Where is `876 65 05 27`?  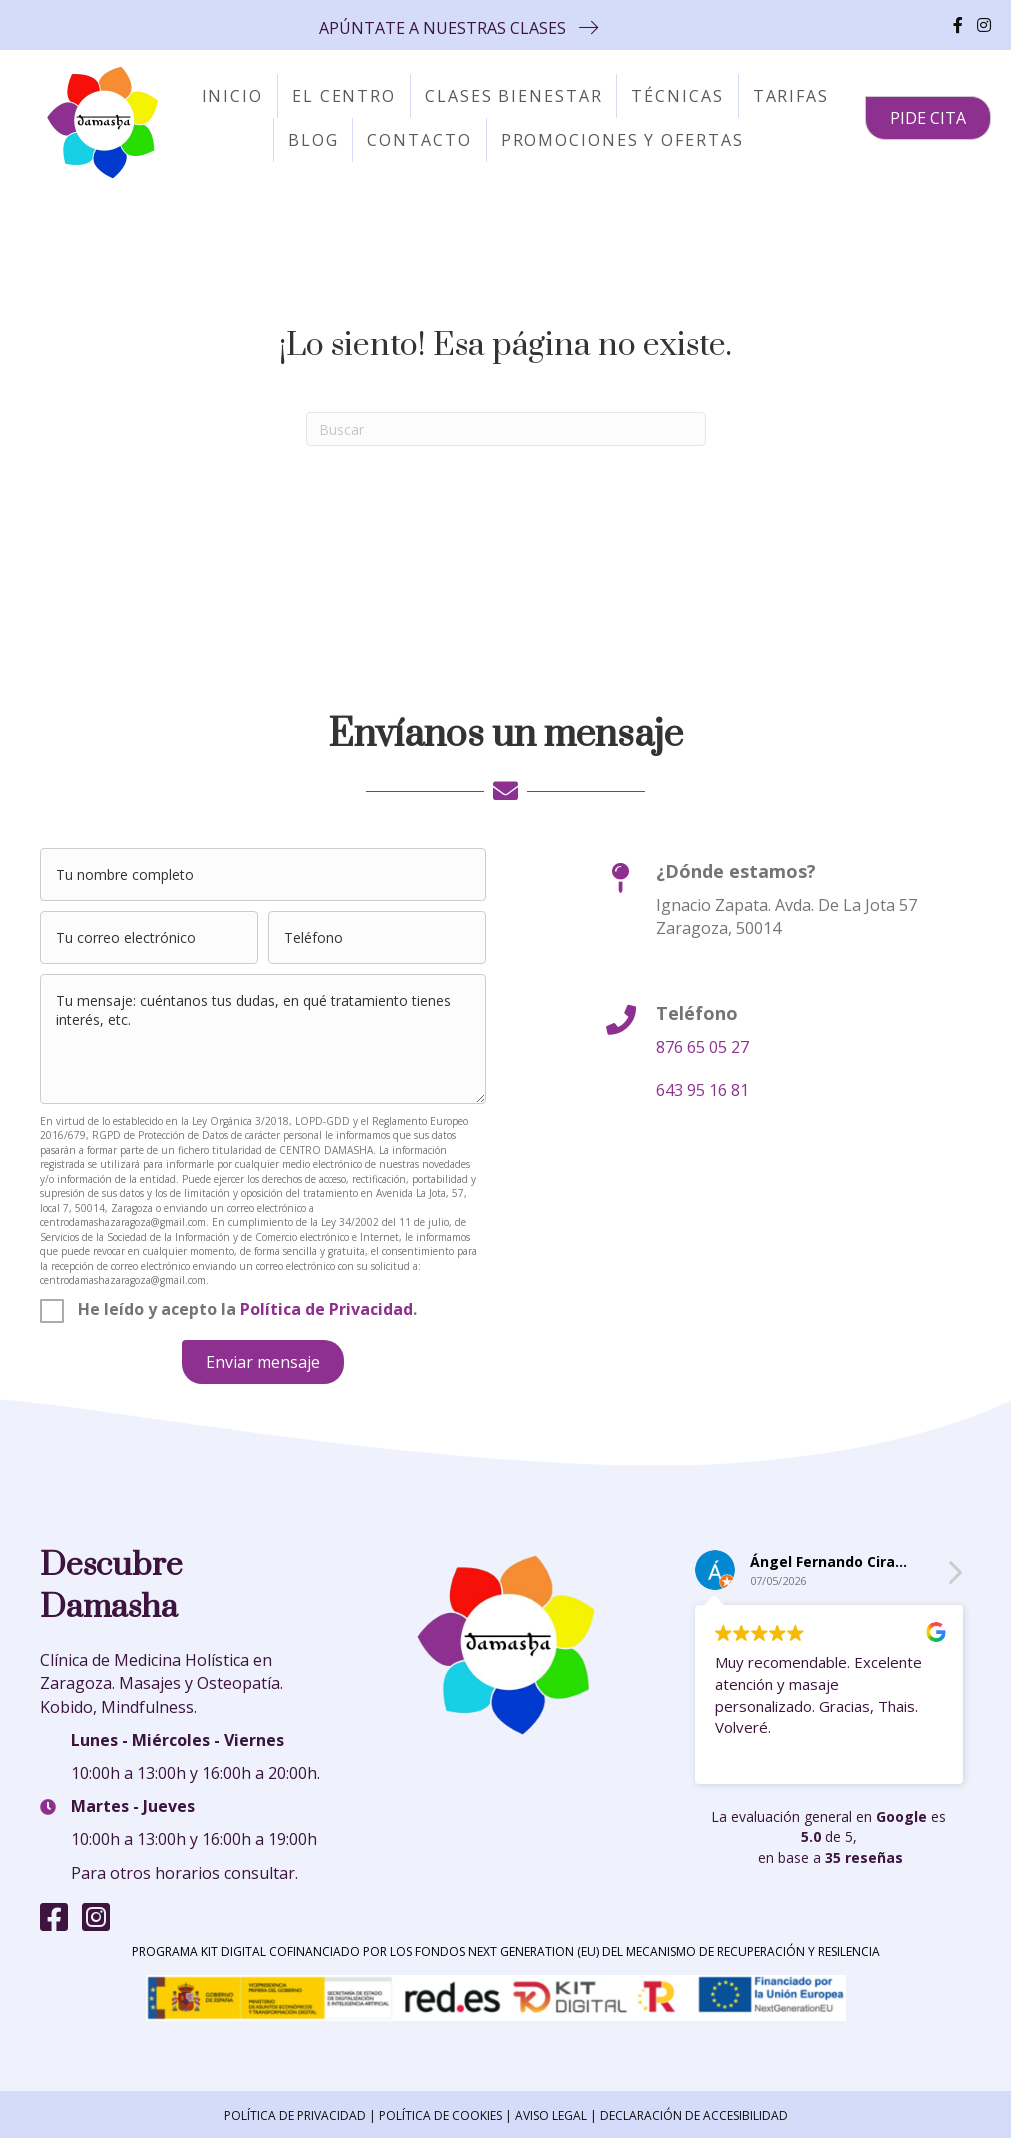 876 65 05 27 is located at coordinates (702, 1047).